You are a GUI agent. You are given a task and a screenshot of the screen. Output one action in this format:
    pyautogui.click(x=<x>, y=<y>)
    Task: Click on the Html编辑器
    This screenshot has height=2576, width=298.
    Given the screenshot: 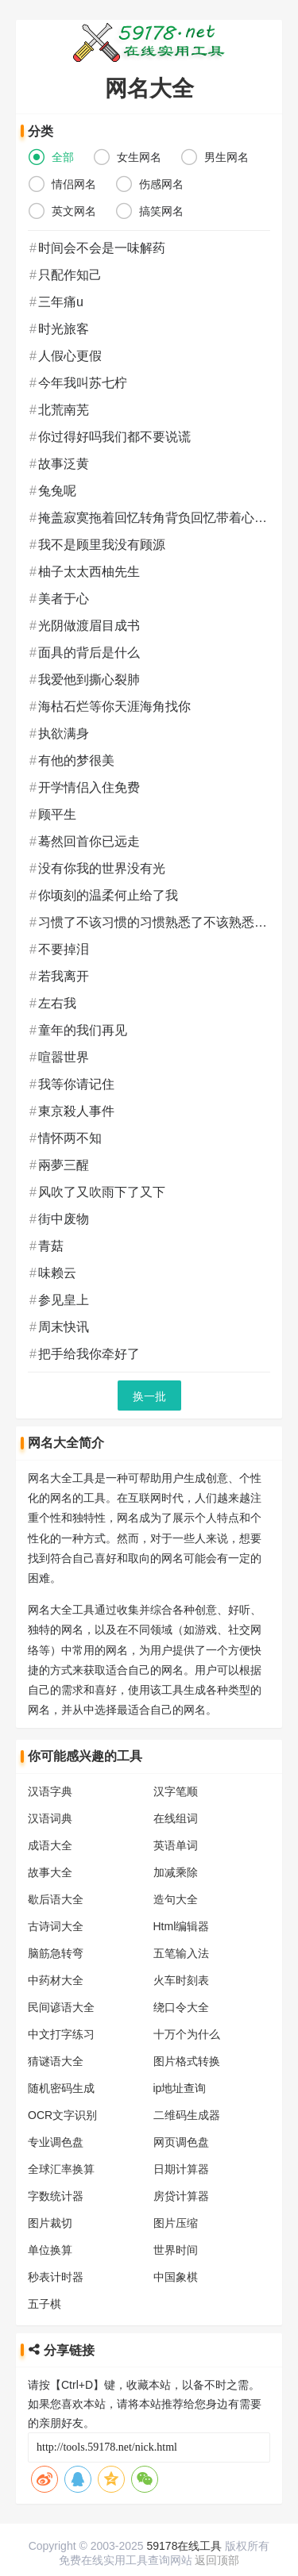 What is the action you would take?
    pyautogui.click(x=187, y=1906)
    